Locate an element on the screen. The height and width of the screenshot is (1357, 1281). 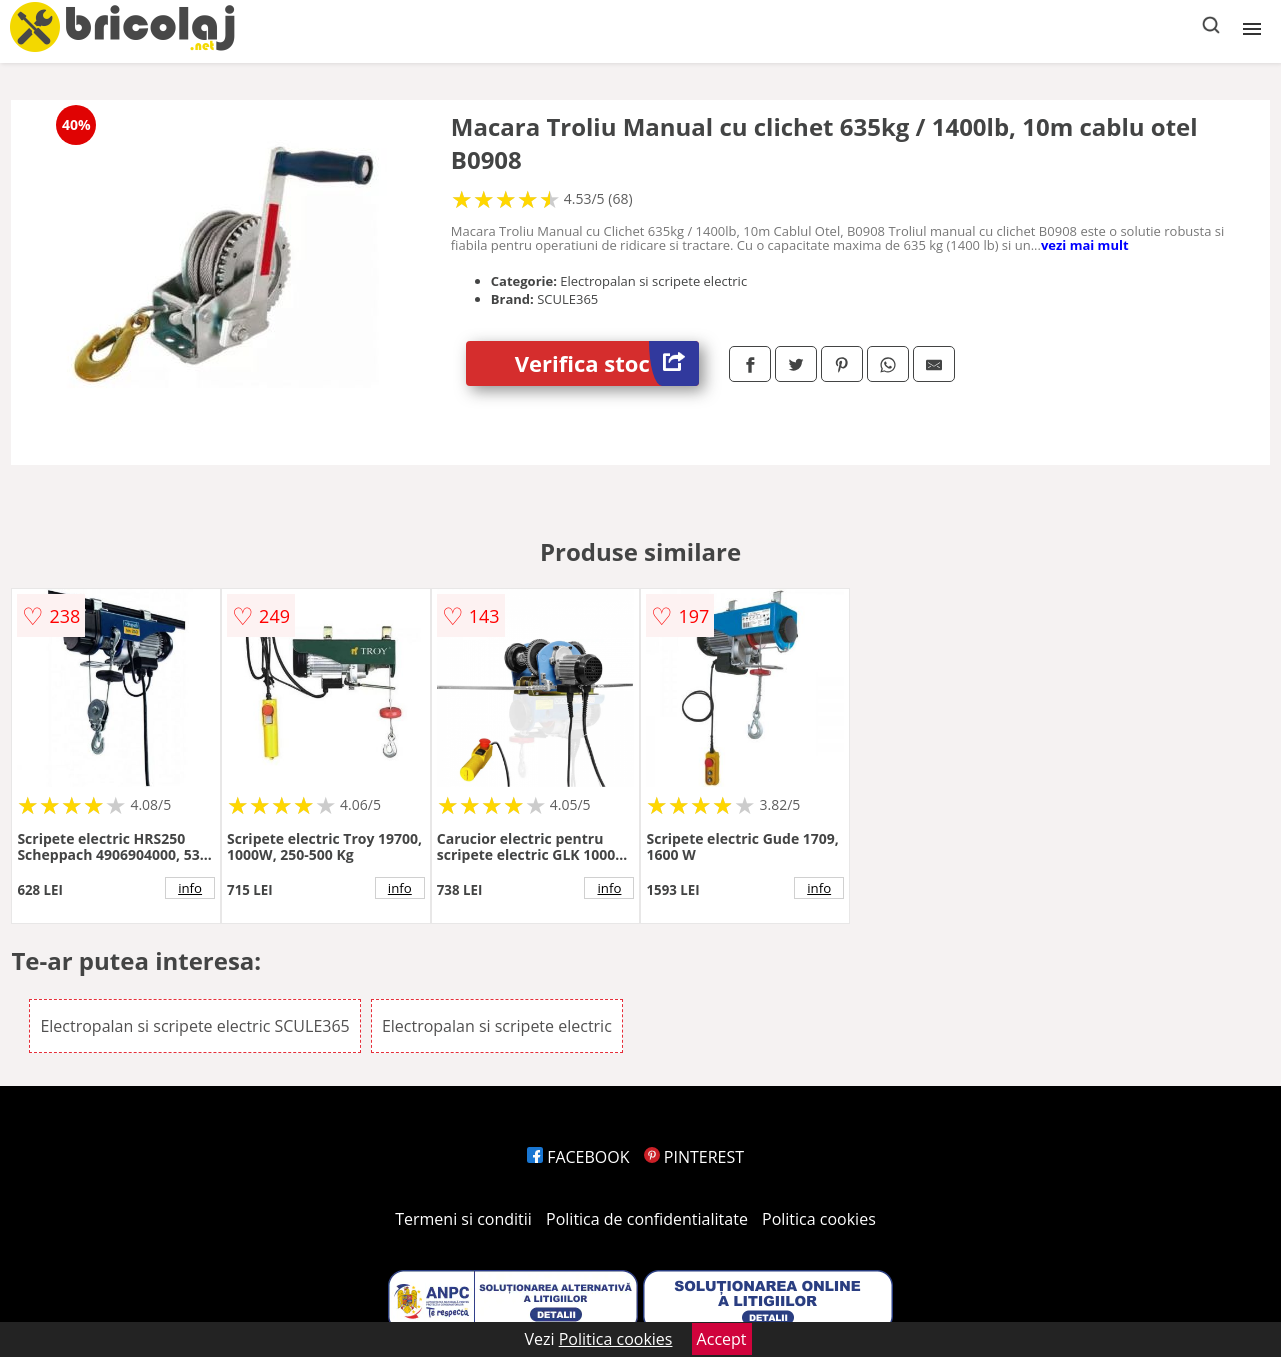
info is located at coordinates (190, 888).